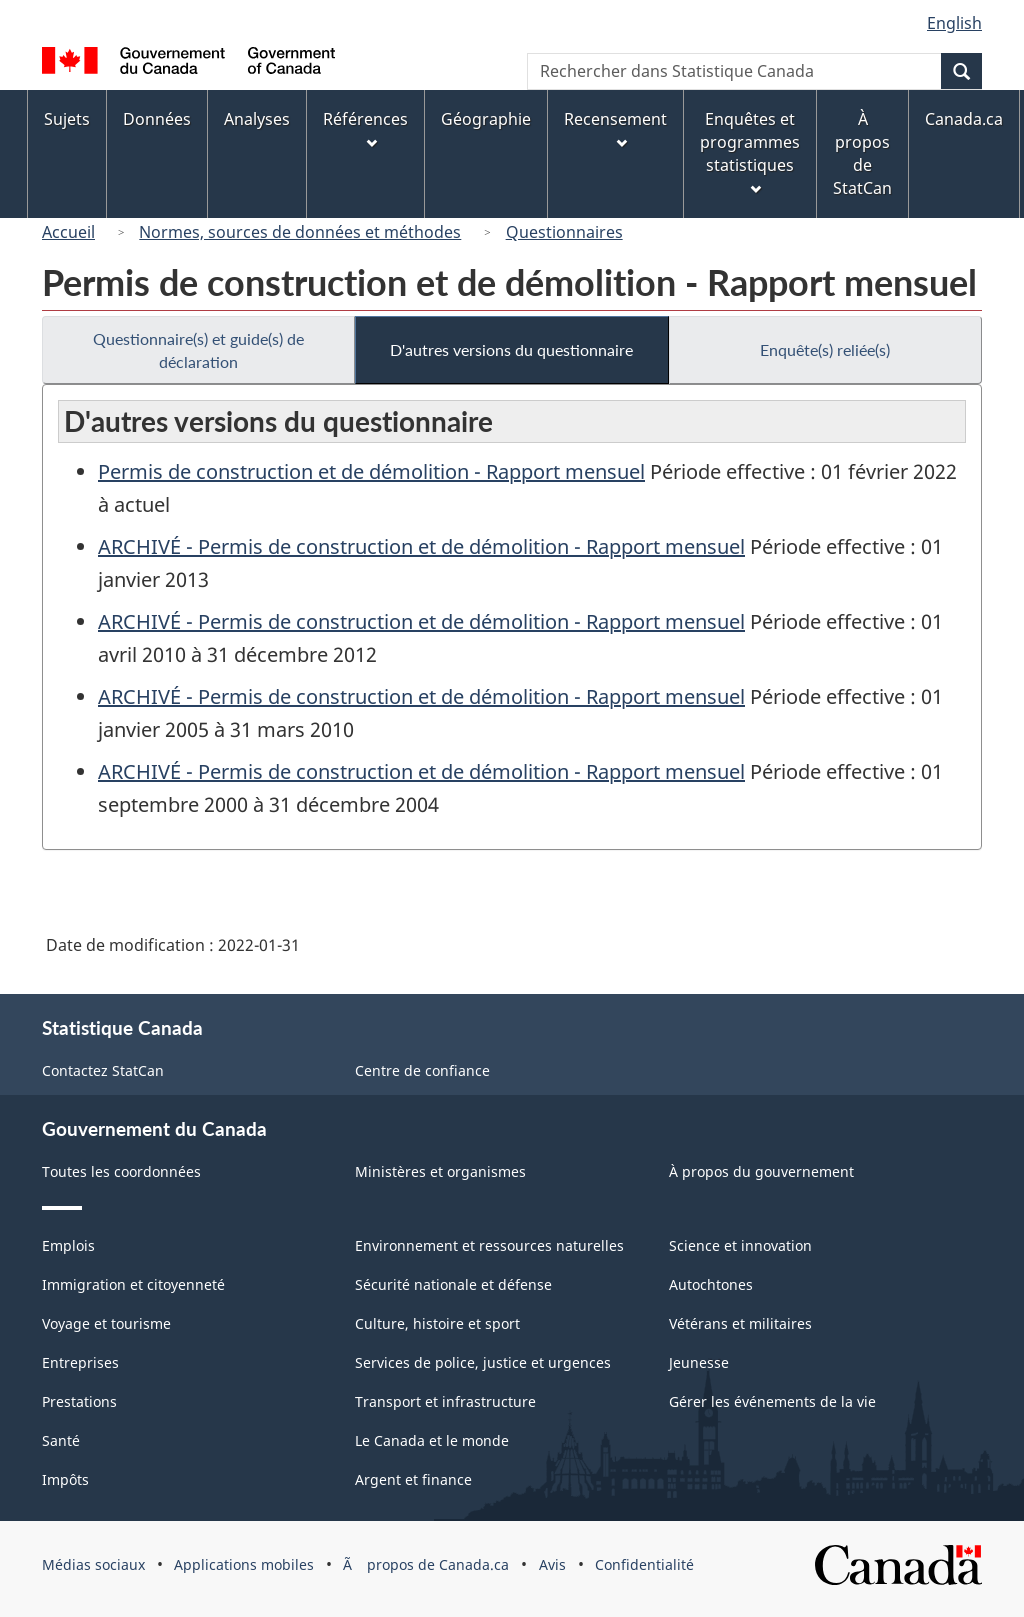  I want to click on Accueil, so click(68, 232).